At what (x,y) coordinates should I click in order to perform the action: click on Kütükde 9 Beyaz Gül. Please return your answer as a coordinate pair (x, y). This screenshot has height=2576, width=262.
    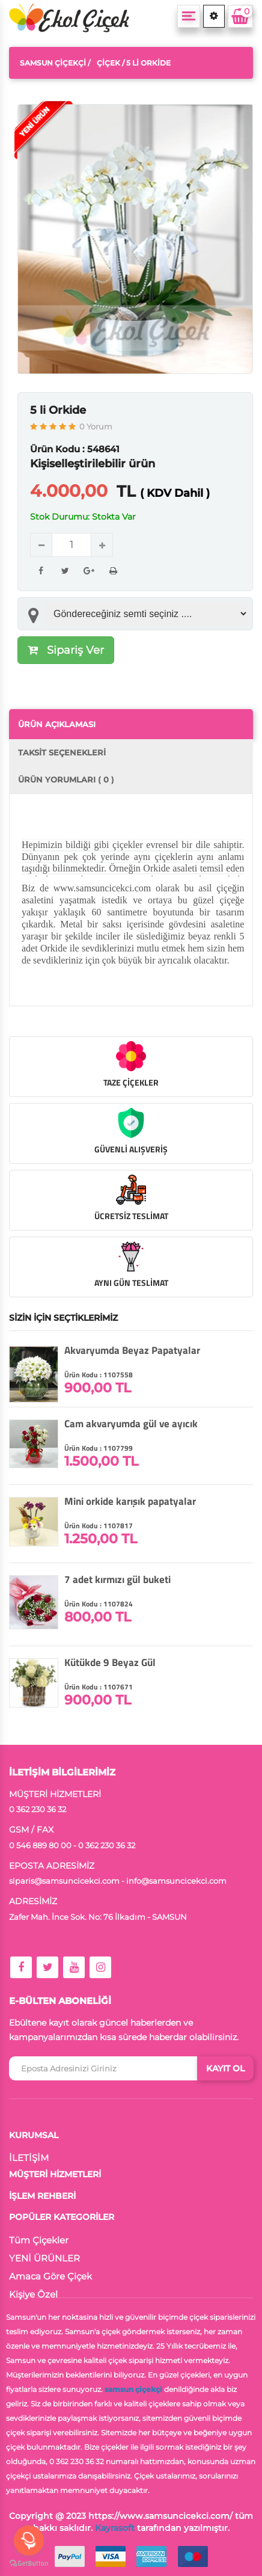
    Looking at the image, I should click on (110, 1662).